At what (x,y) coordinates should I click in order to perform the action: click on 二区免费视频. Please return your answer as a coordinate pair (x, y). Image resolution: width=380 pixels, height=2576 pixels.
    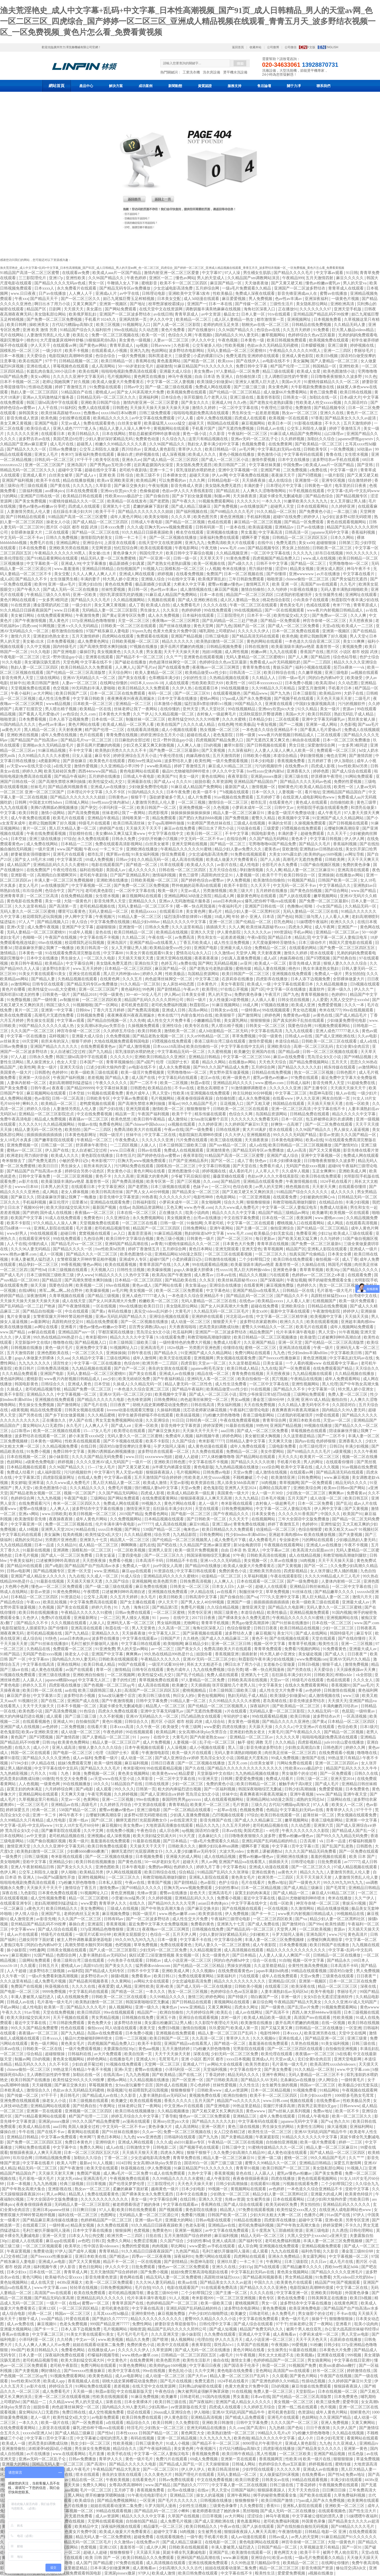
    Looking at the image, I should click on (295, 470).